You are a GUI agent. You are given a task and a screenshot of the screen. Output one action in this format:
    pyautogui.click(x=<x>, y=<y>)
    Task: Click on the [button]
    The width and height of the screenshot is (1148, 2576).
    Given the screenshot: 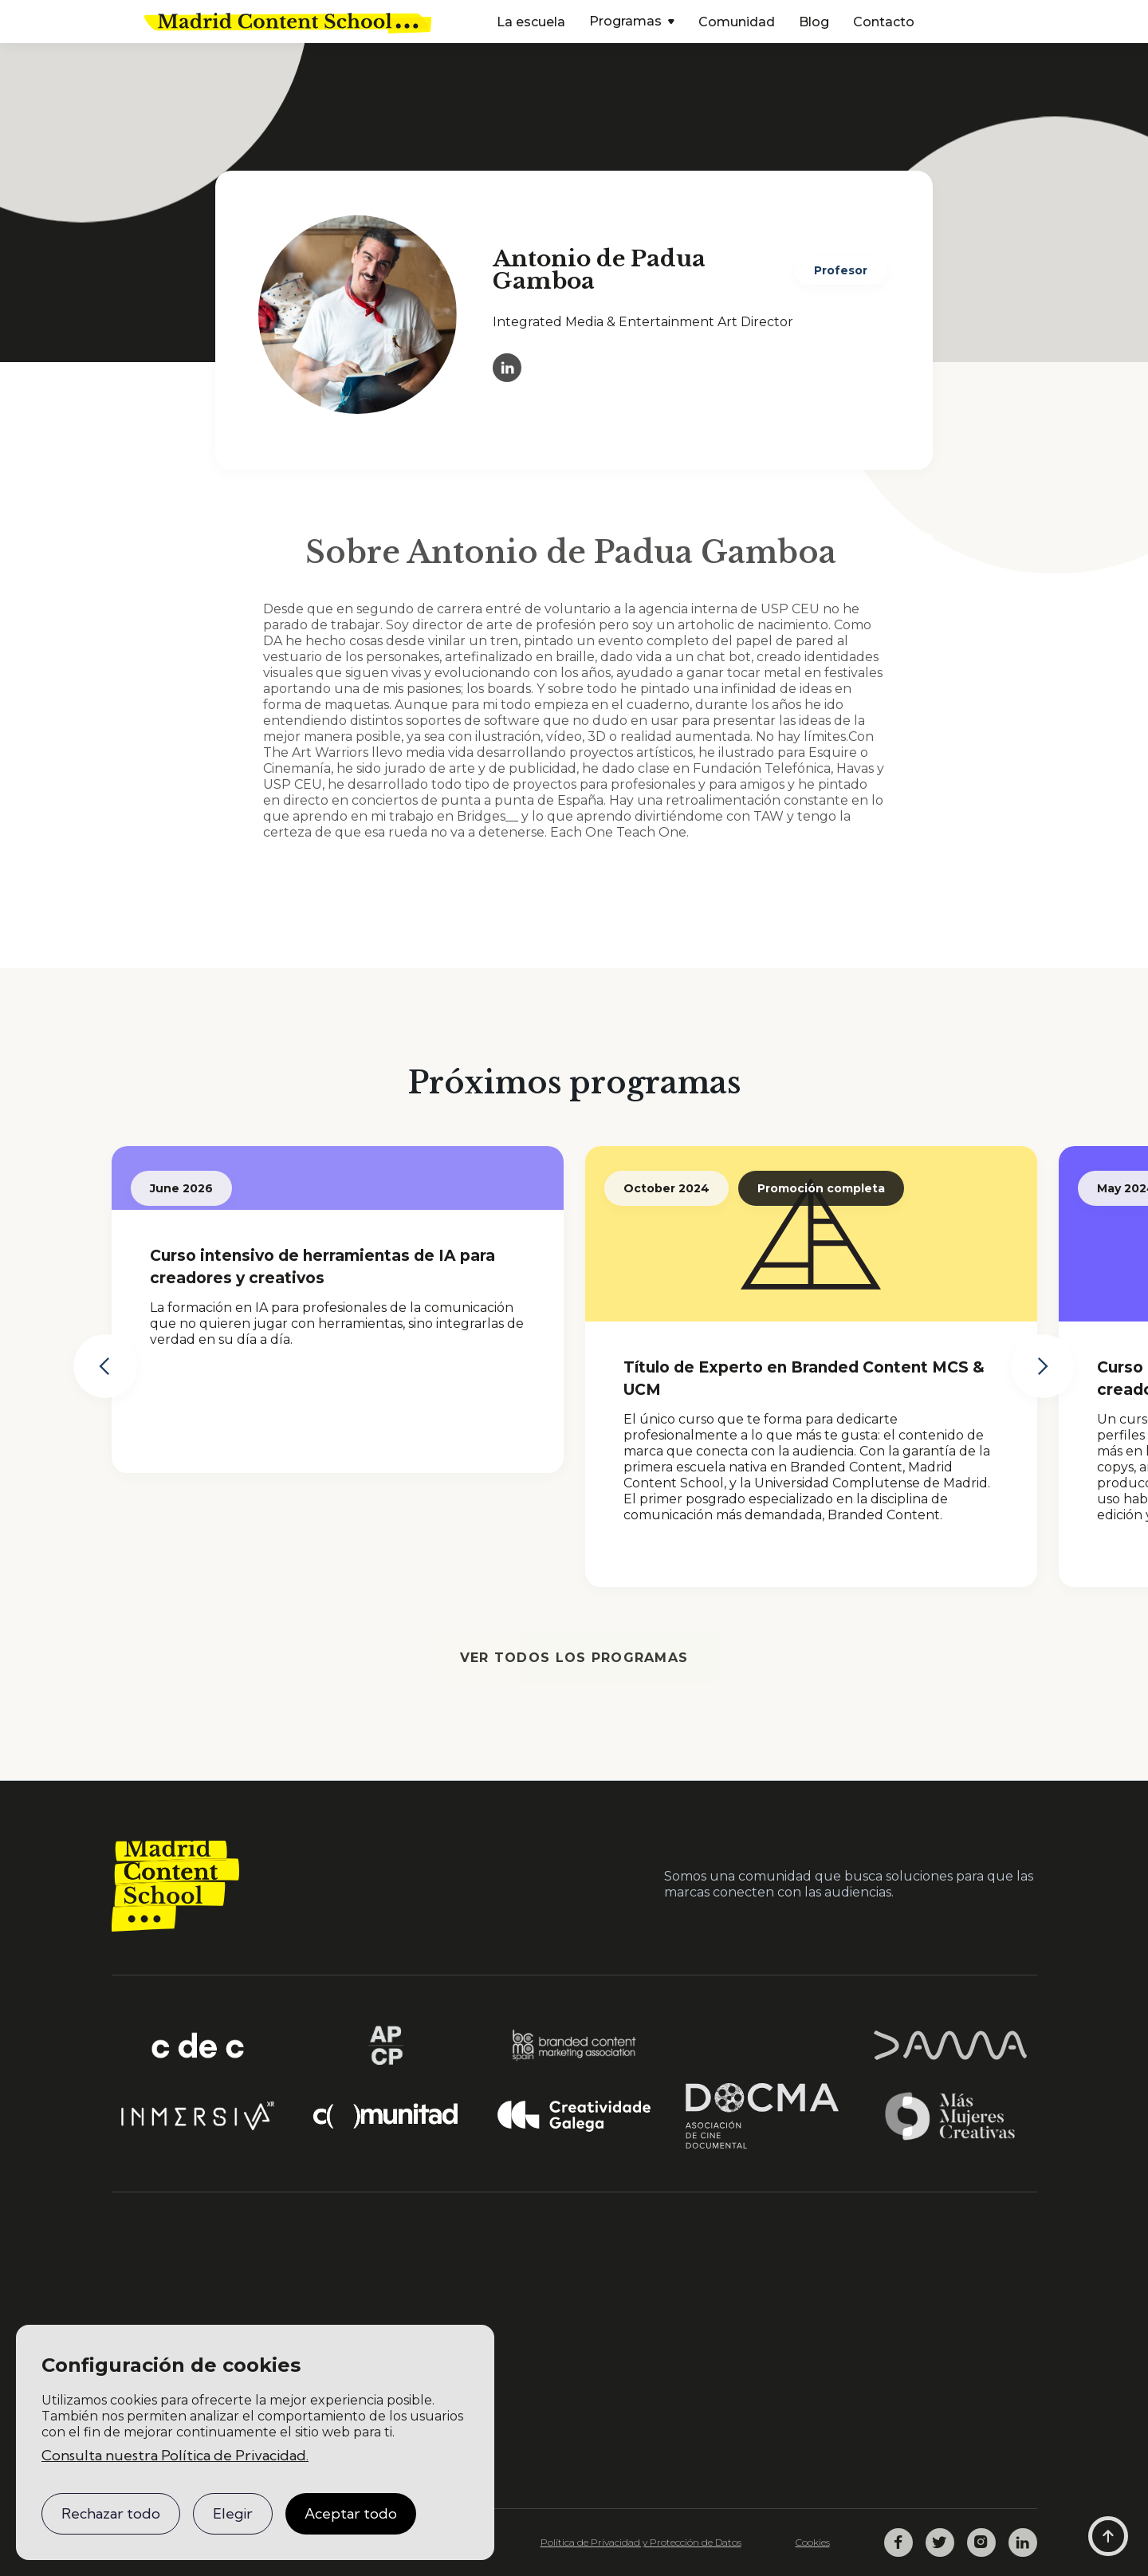 What is the action you would take?
    pyautogui.click(x=631, y=22)
    